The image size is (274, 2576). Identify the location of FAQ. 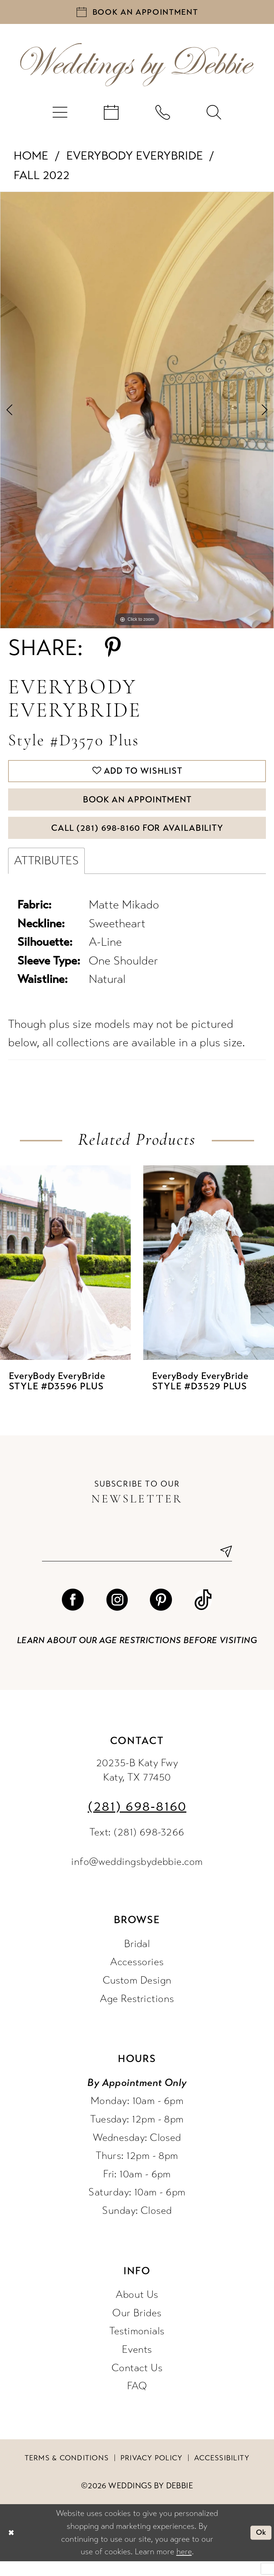
(137, 2401).